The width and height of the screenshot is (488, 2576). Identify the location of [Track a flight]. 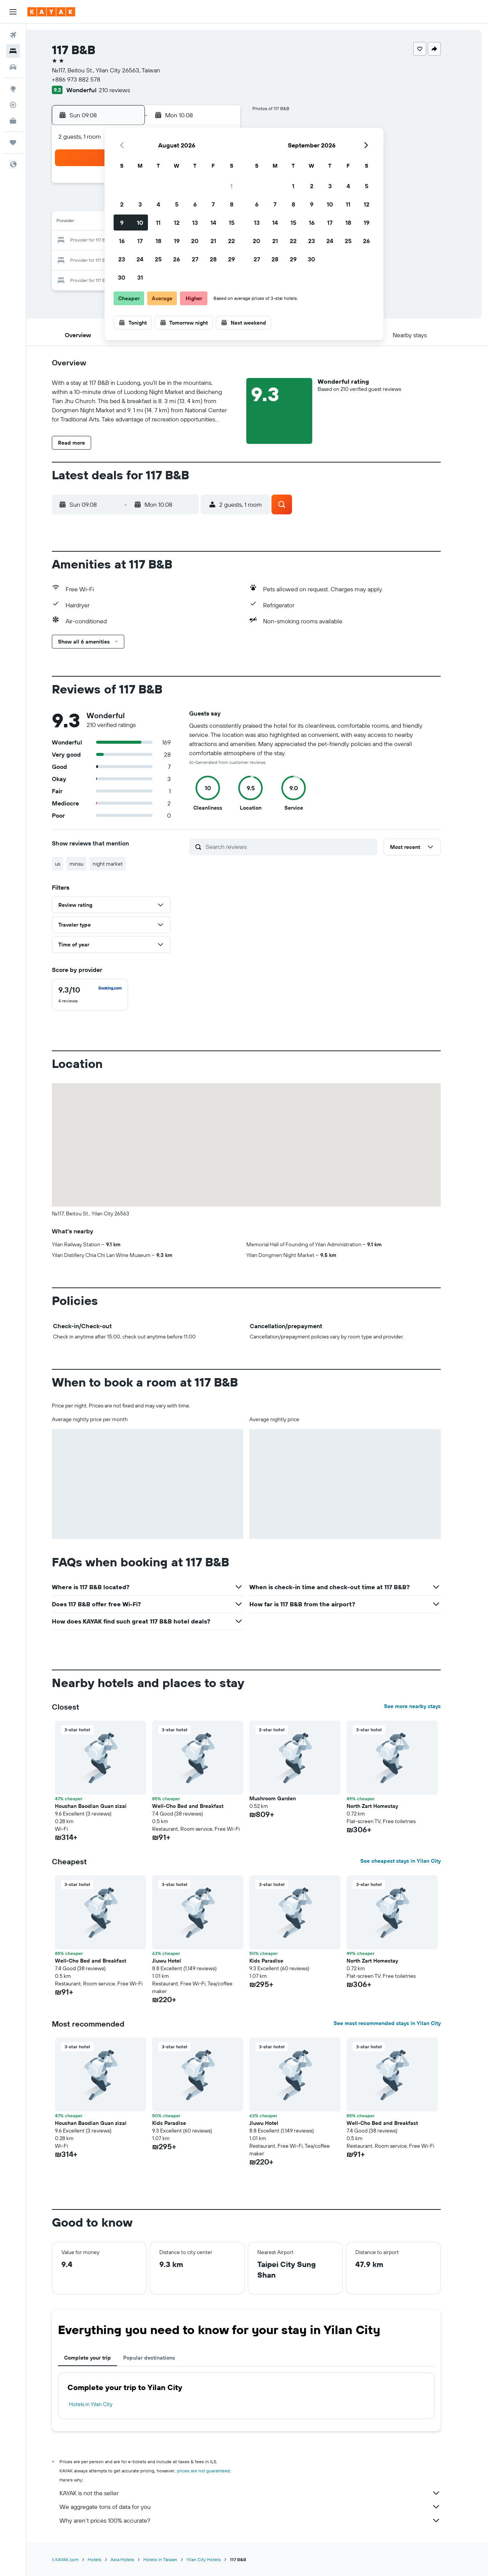
(13, 104).